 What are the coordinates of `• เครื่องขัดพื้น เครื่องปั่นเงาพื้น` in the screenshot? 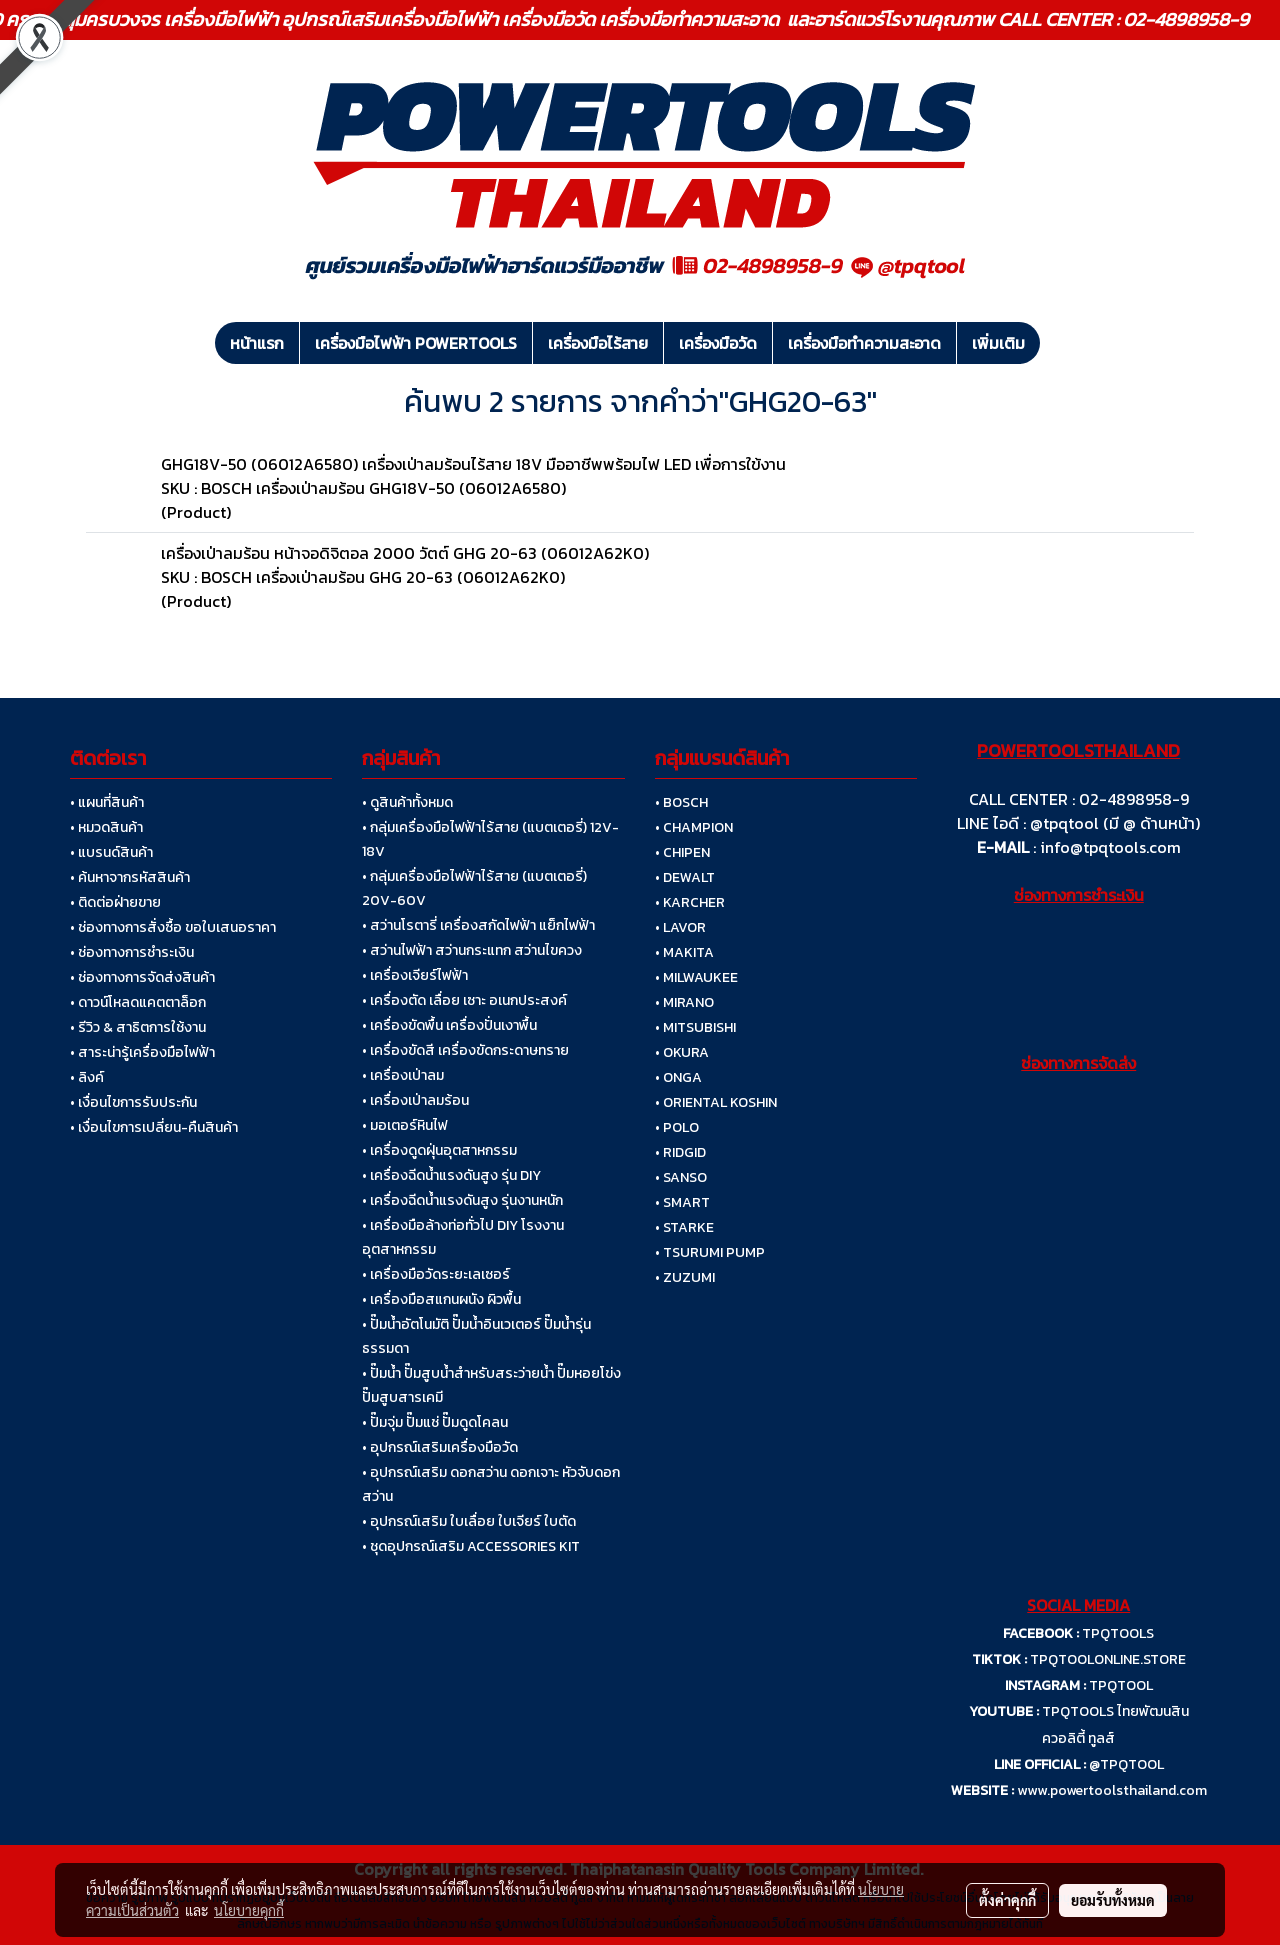 It's located at (449, 1025).